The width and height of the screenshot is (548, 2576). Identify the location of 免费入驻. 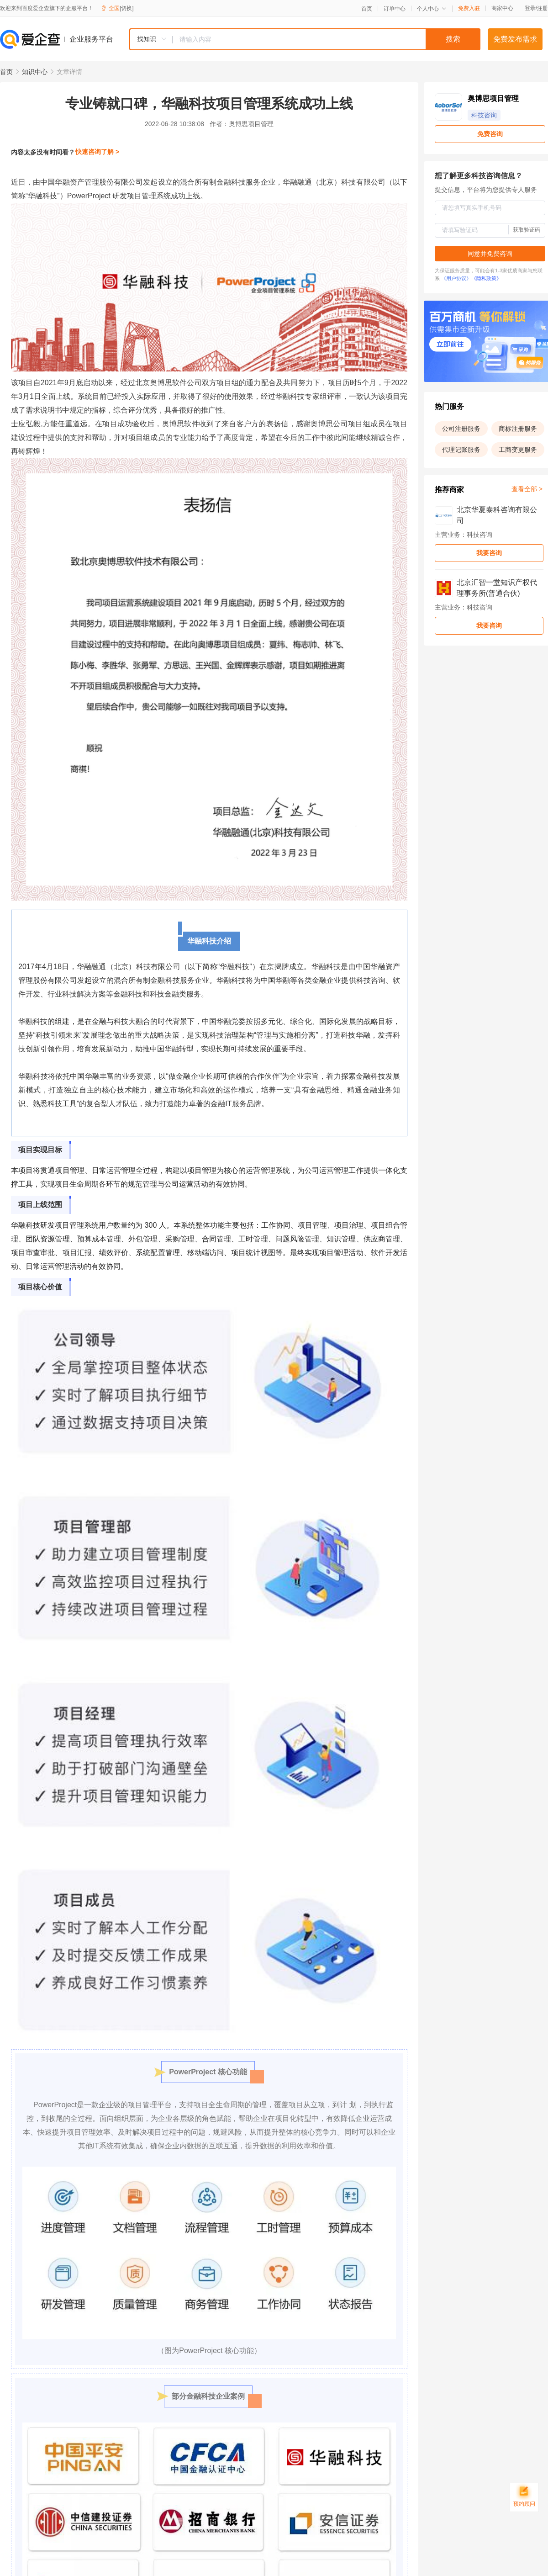
(469, 8).